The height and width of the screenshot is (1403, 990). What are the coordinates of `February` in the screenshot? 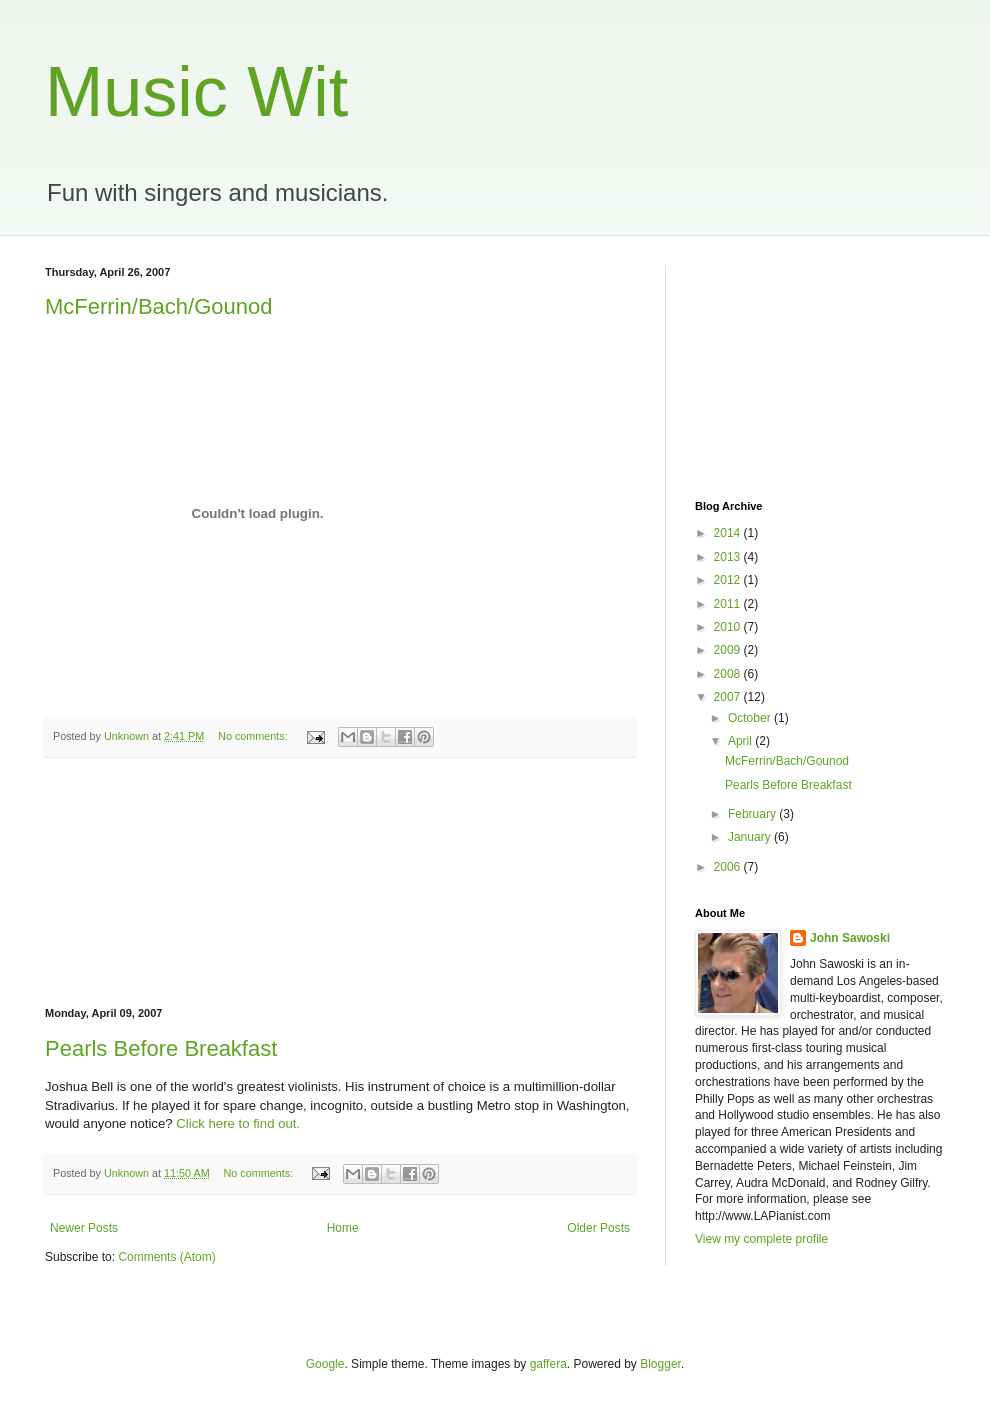 It's located at (753, 814).